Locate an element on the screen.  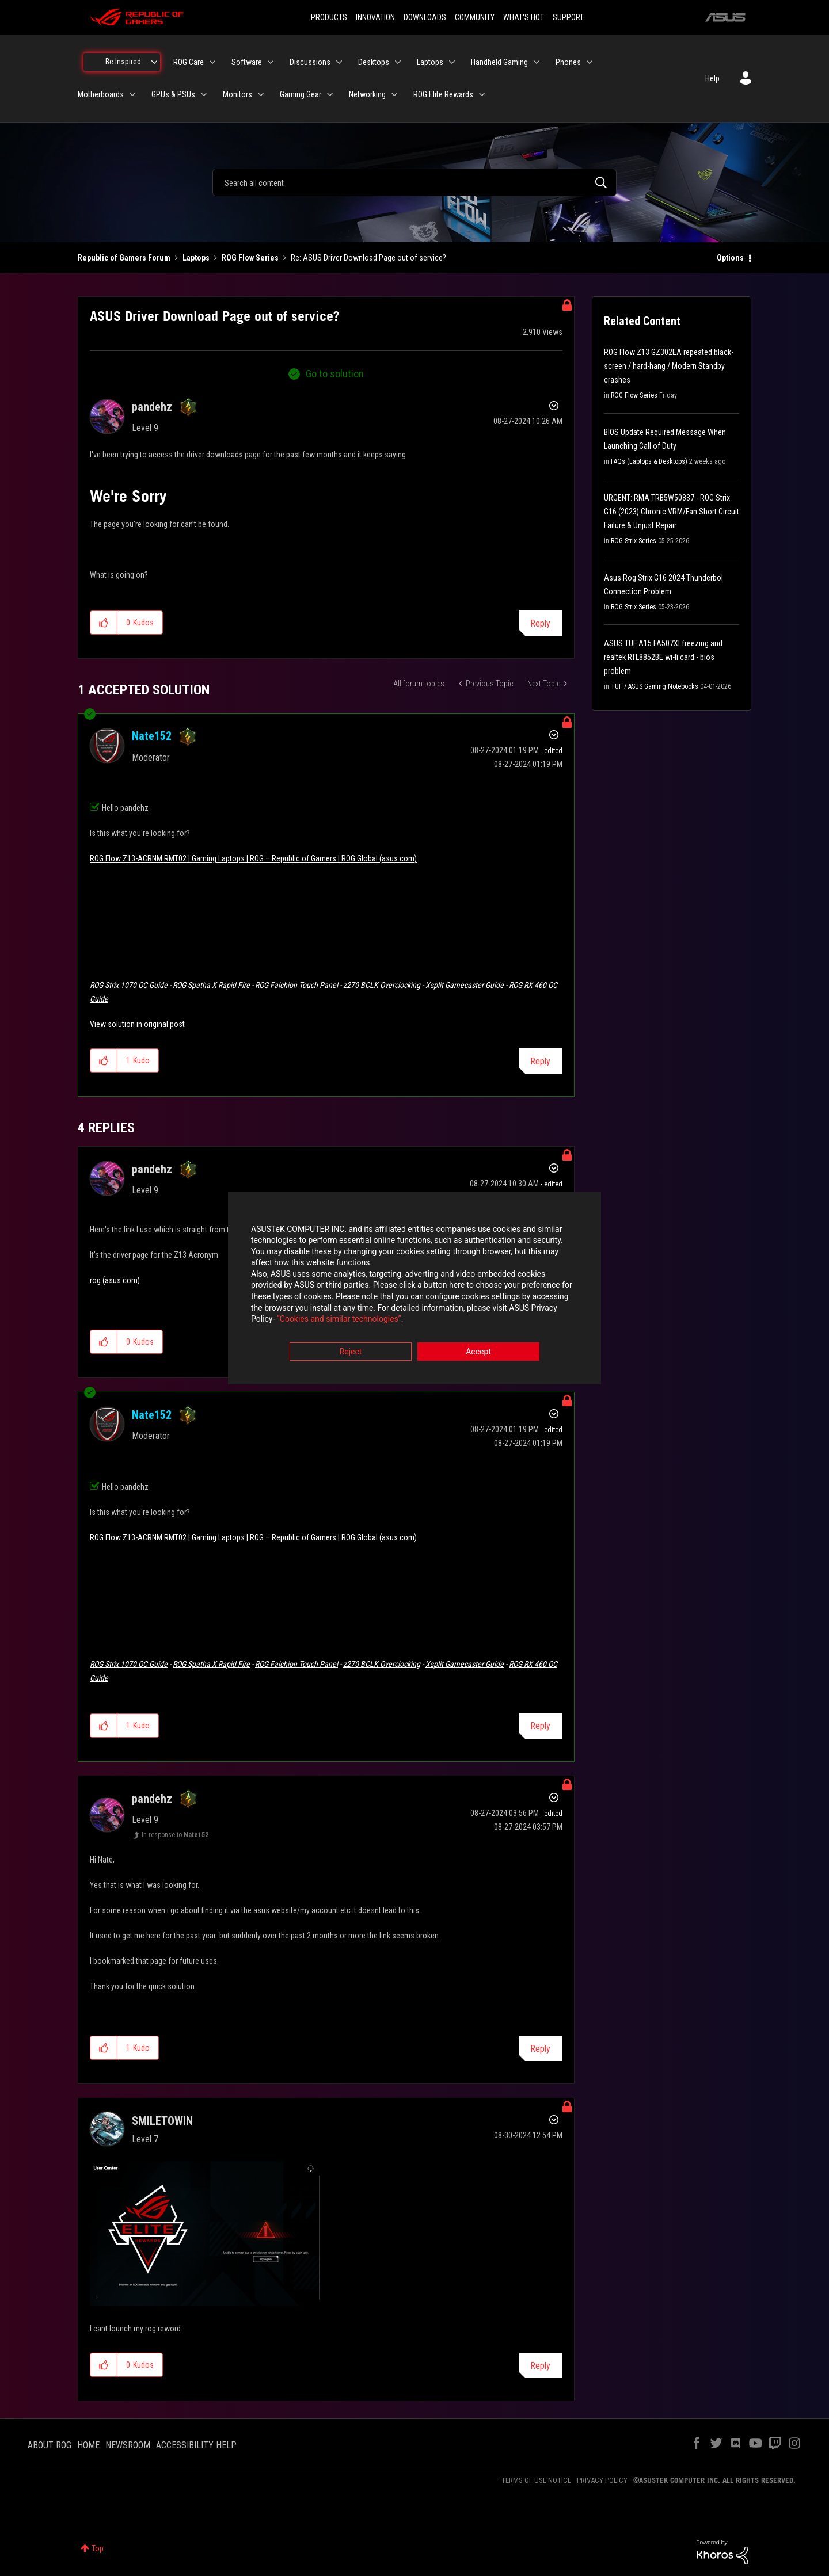
Reject [button] is located at coordinates (351, 1351).